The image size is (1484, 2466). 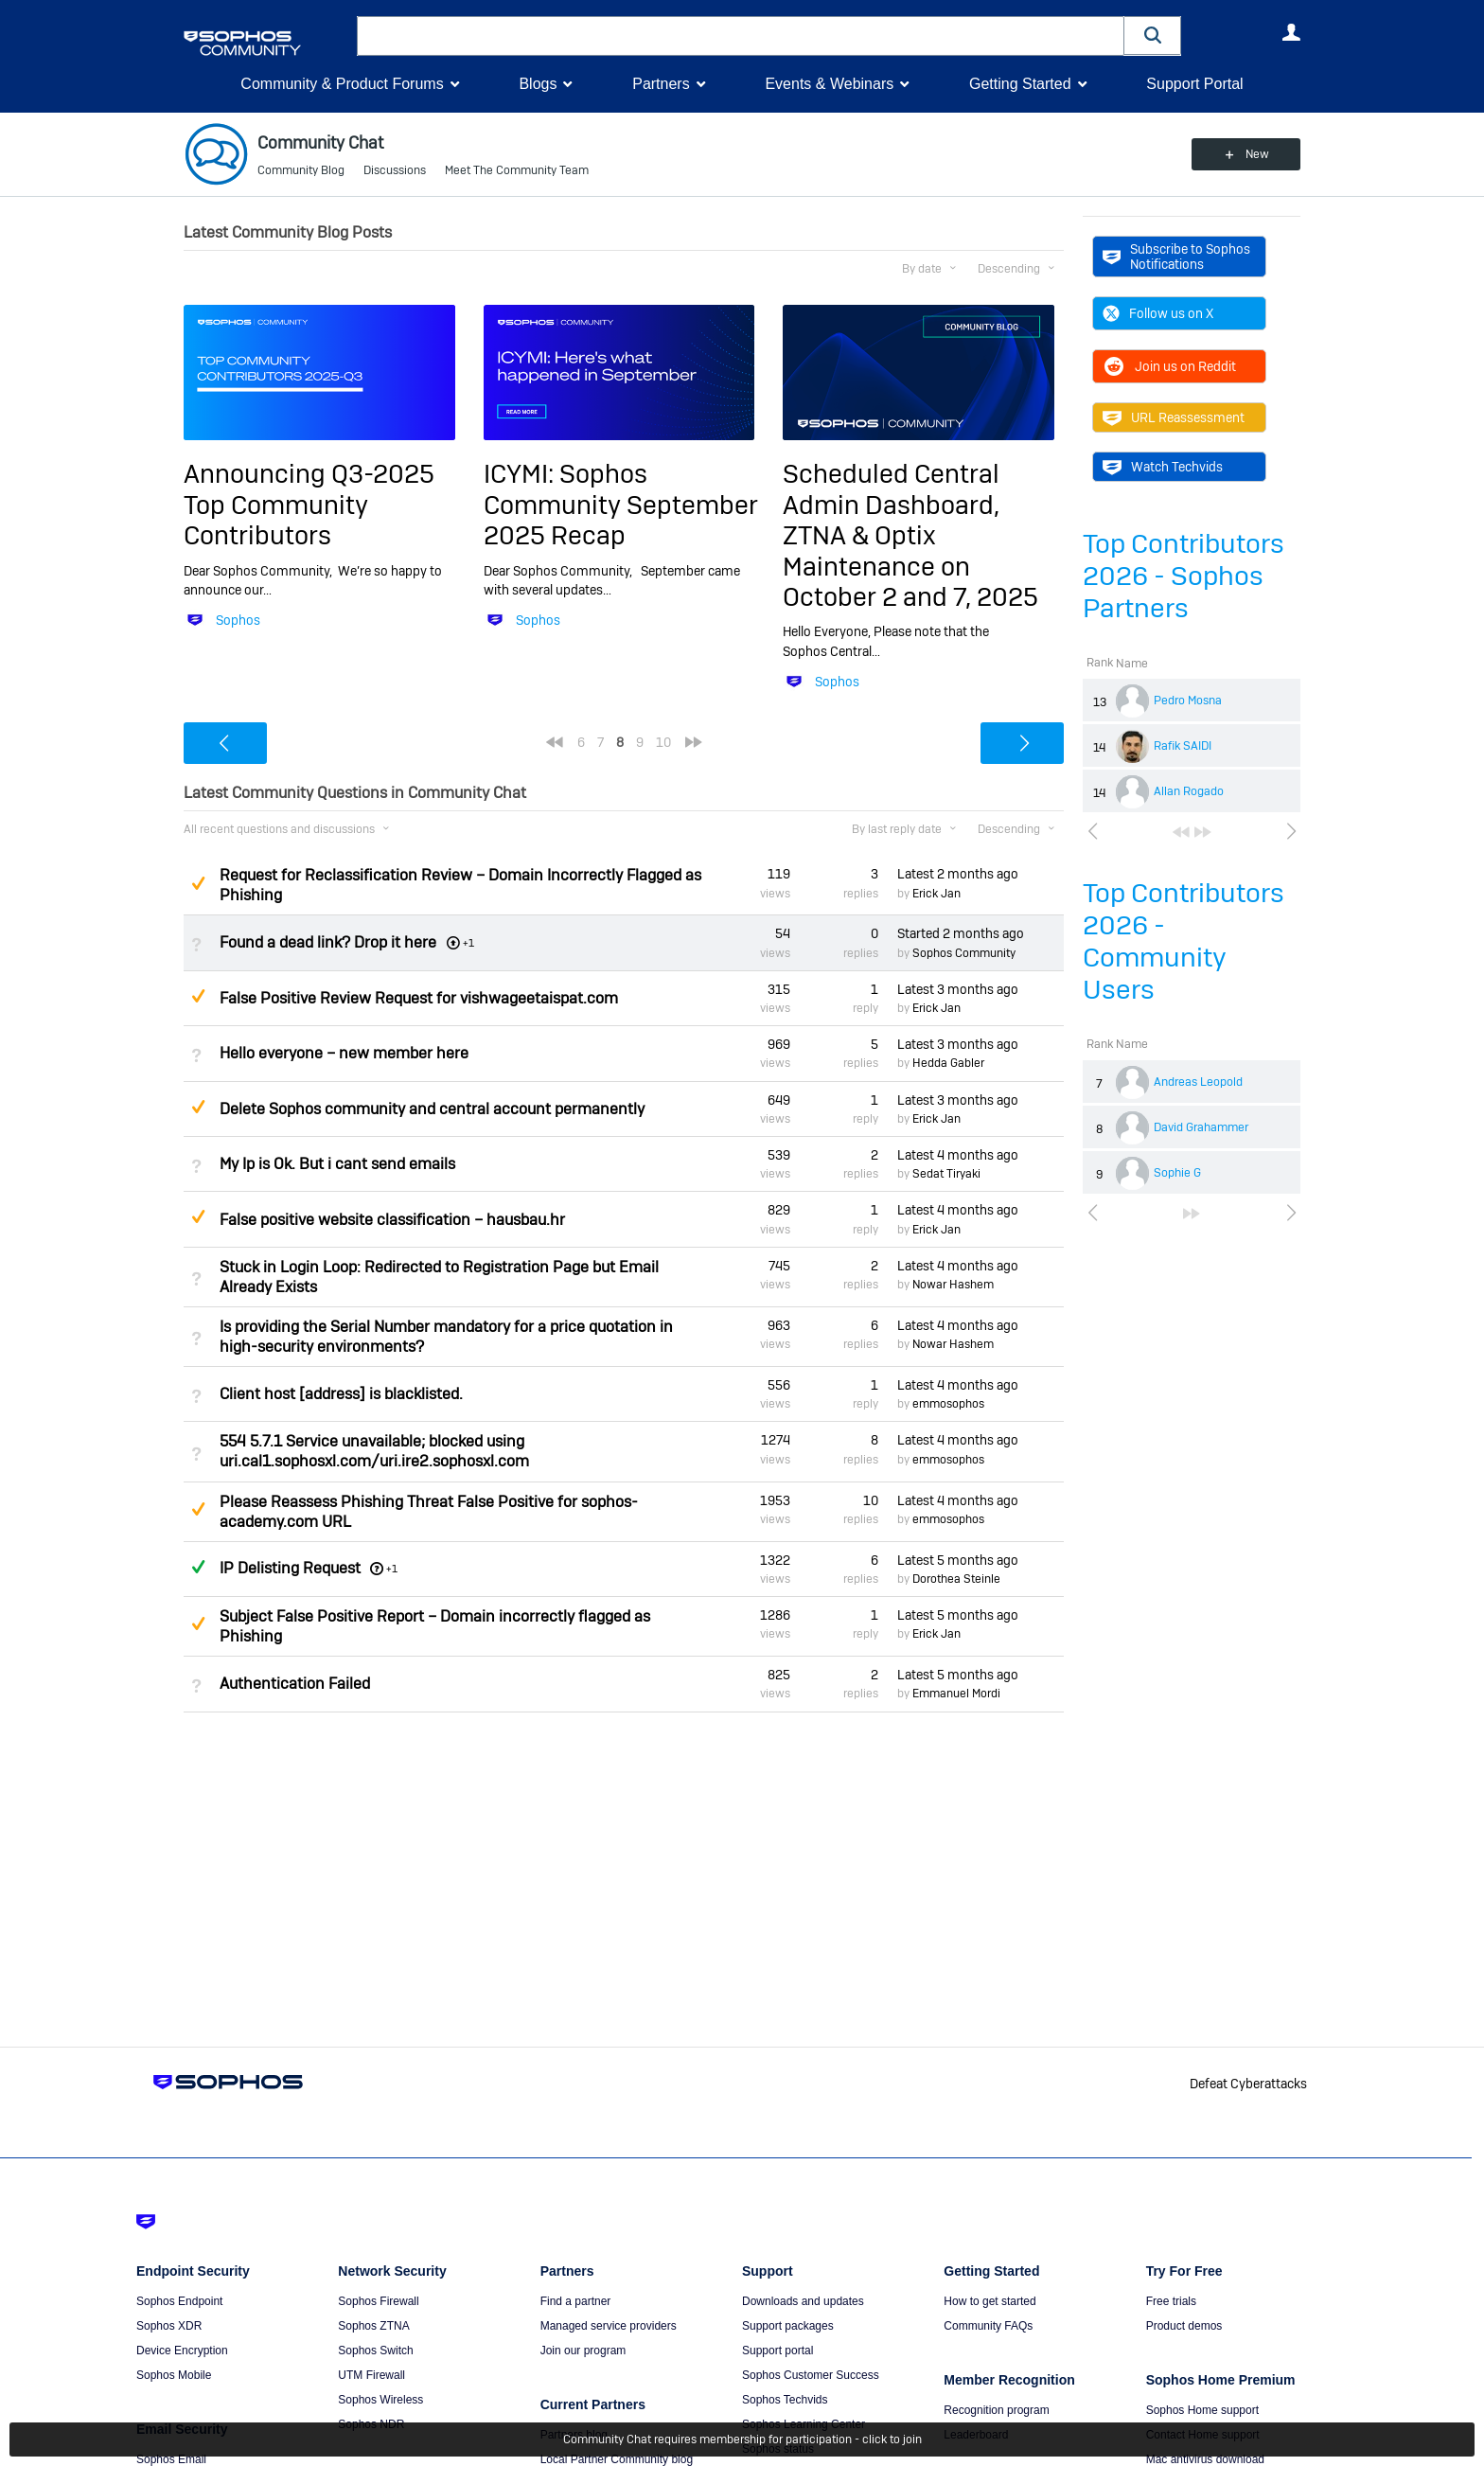 What do you see at coordinates (956, 1579) in the screenshot?
I see `Dorothea Steinle` at bounding box center [956, 1579].